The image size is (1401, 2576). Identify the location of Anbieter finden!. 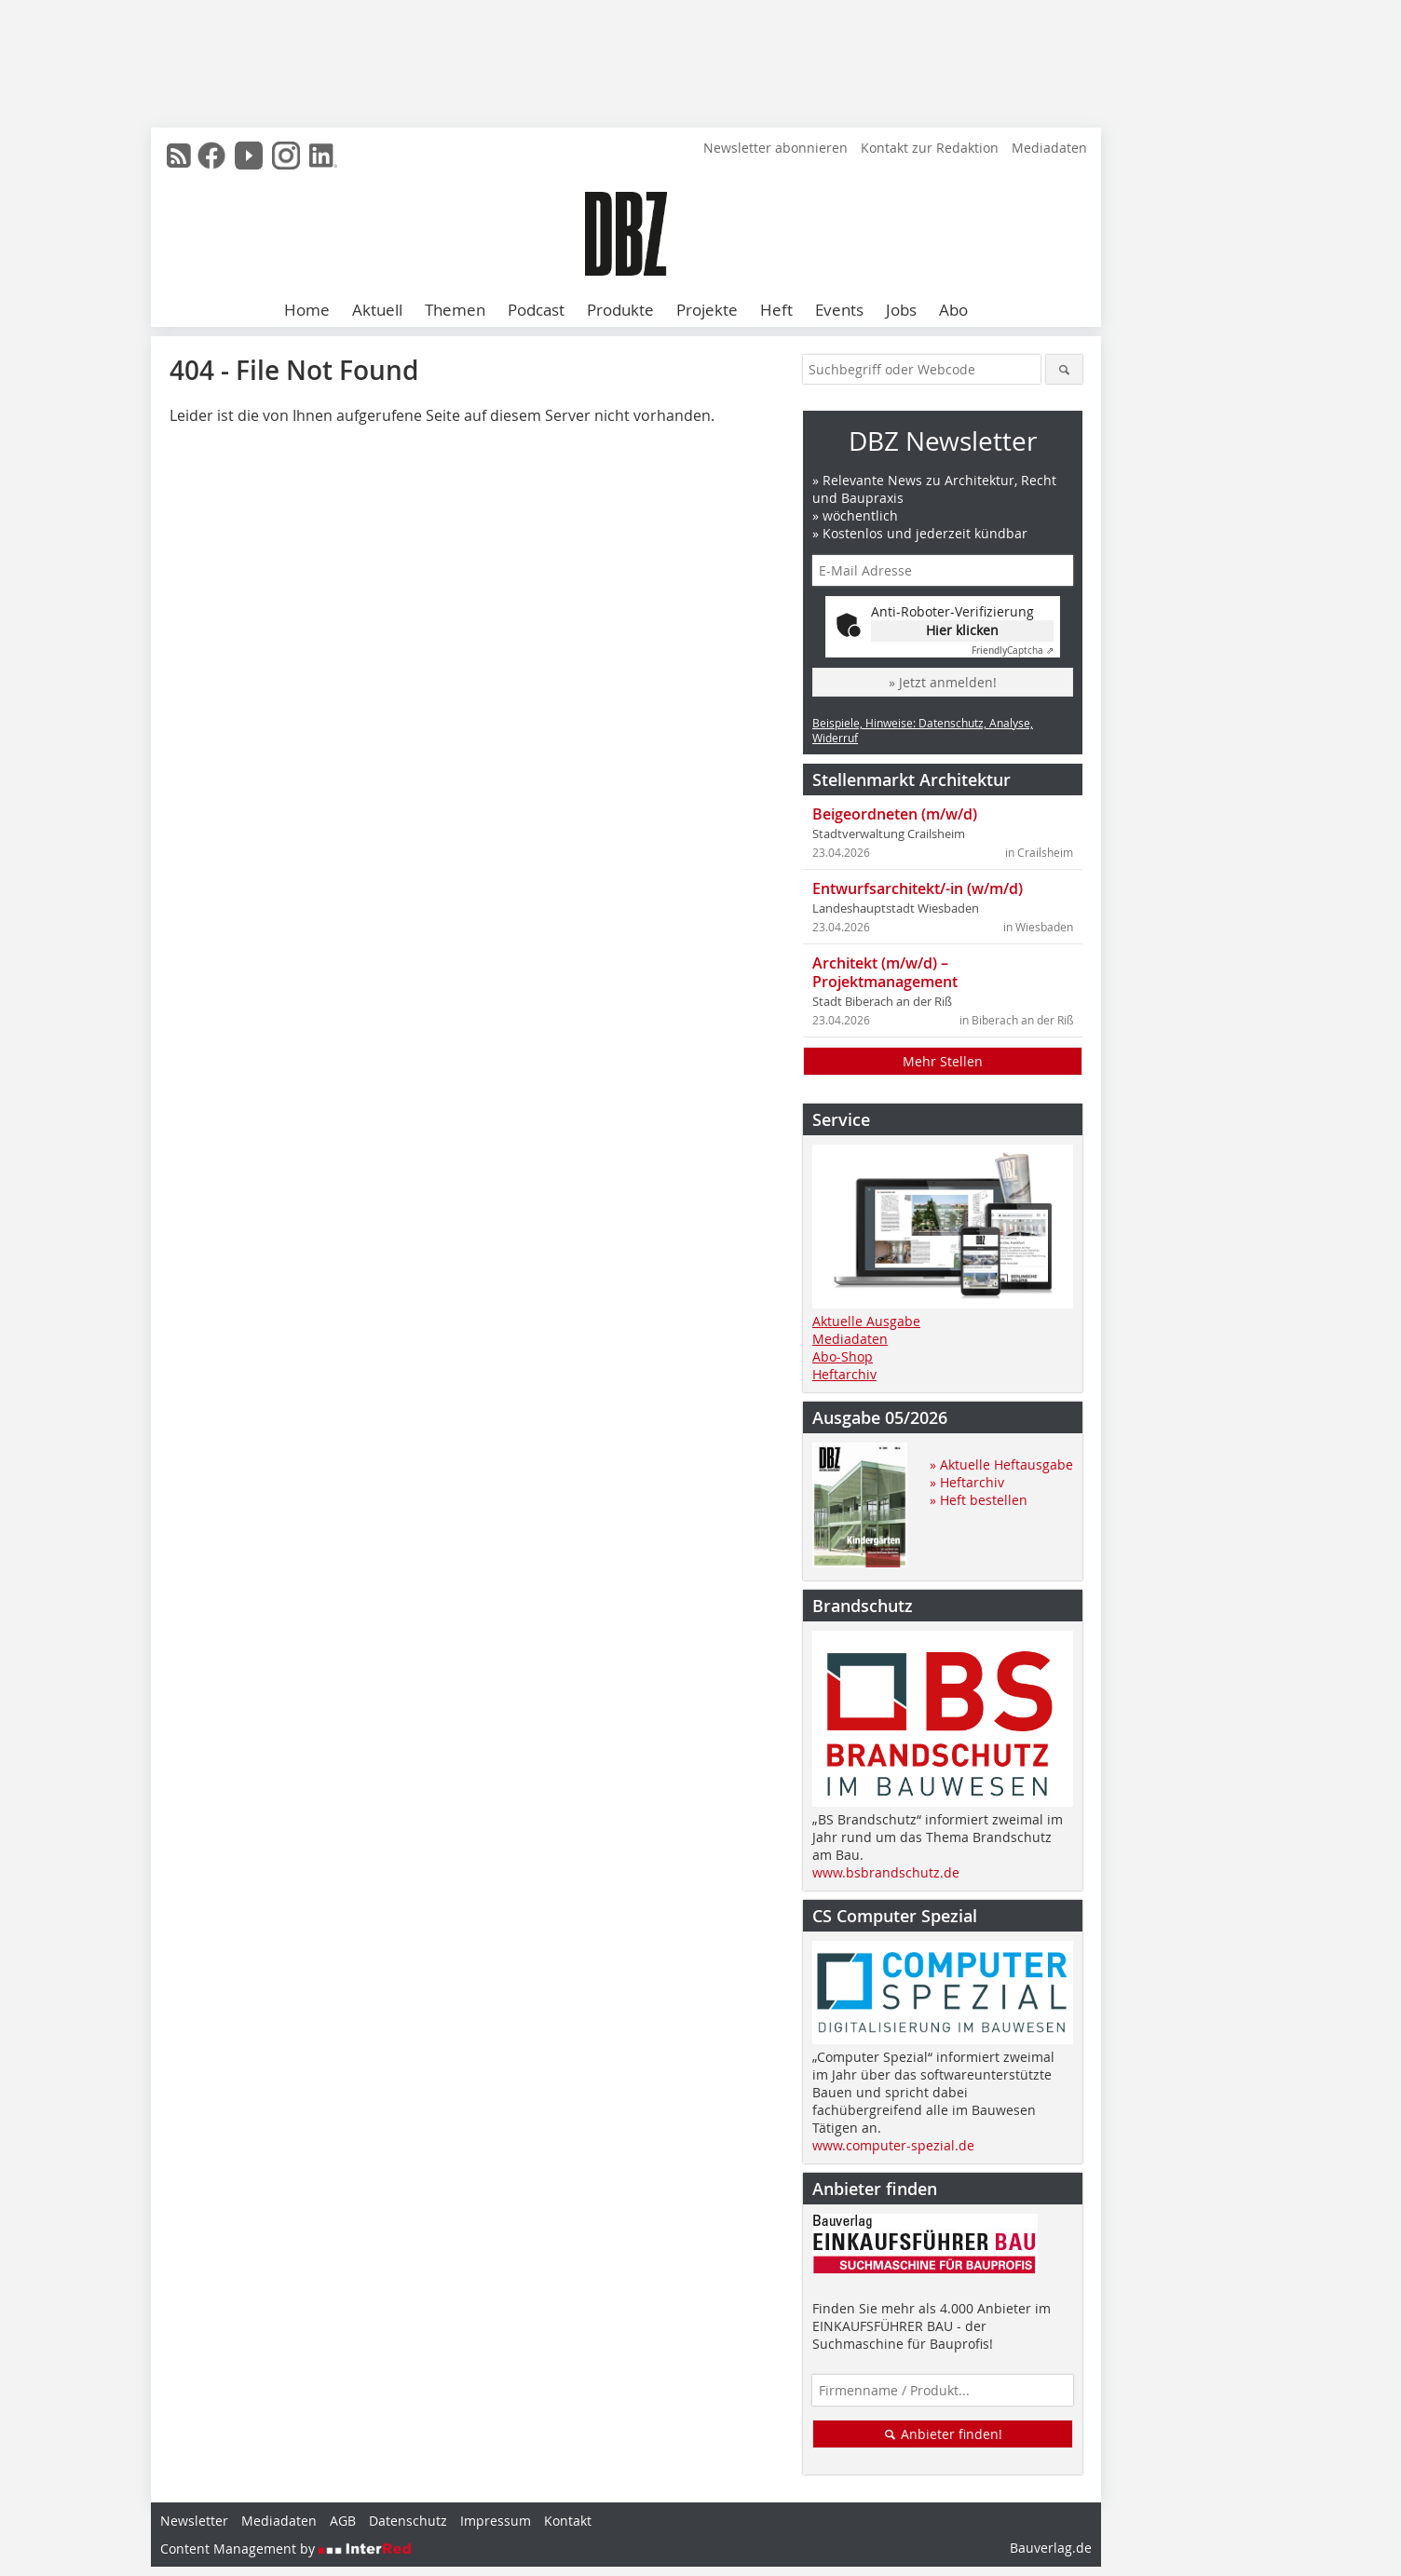
(943, 2434).